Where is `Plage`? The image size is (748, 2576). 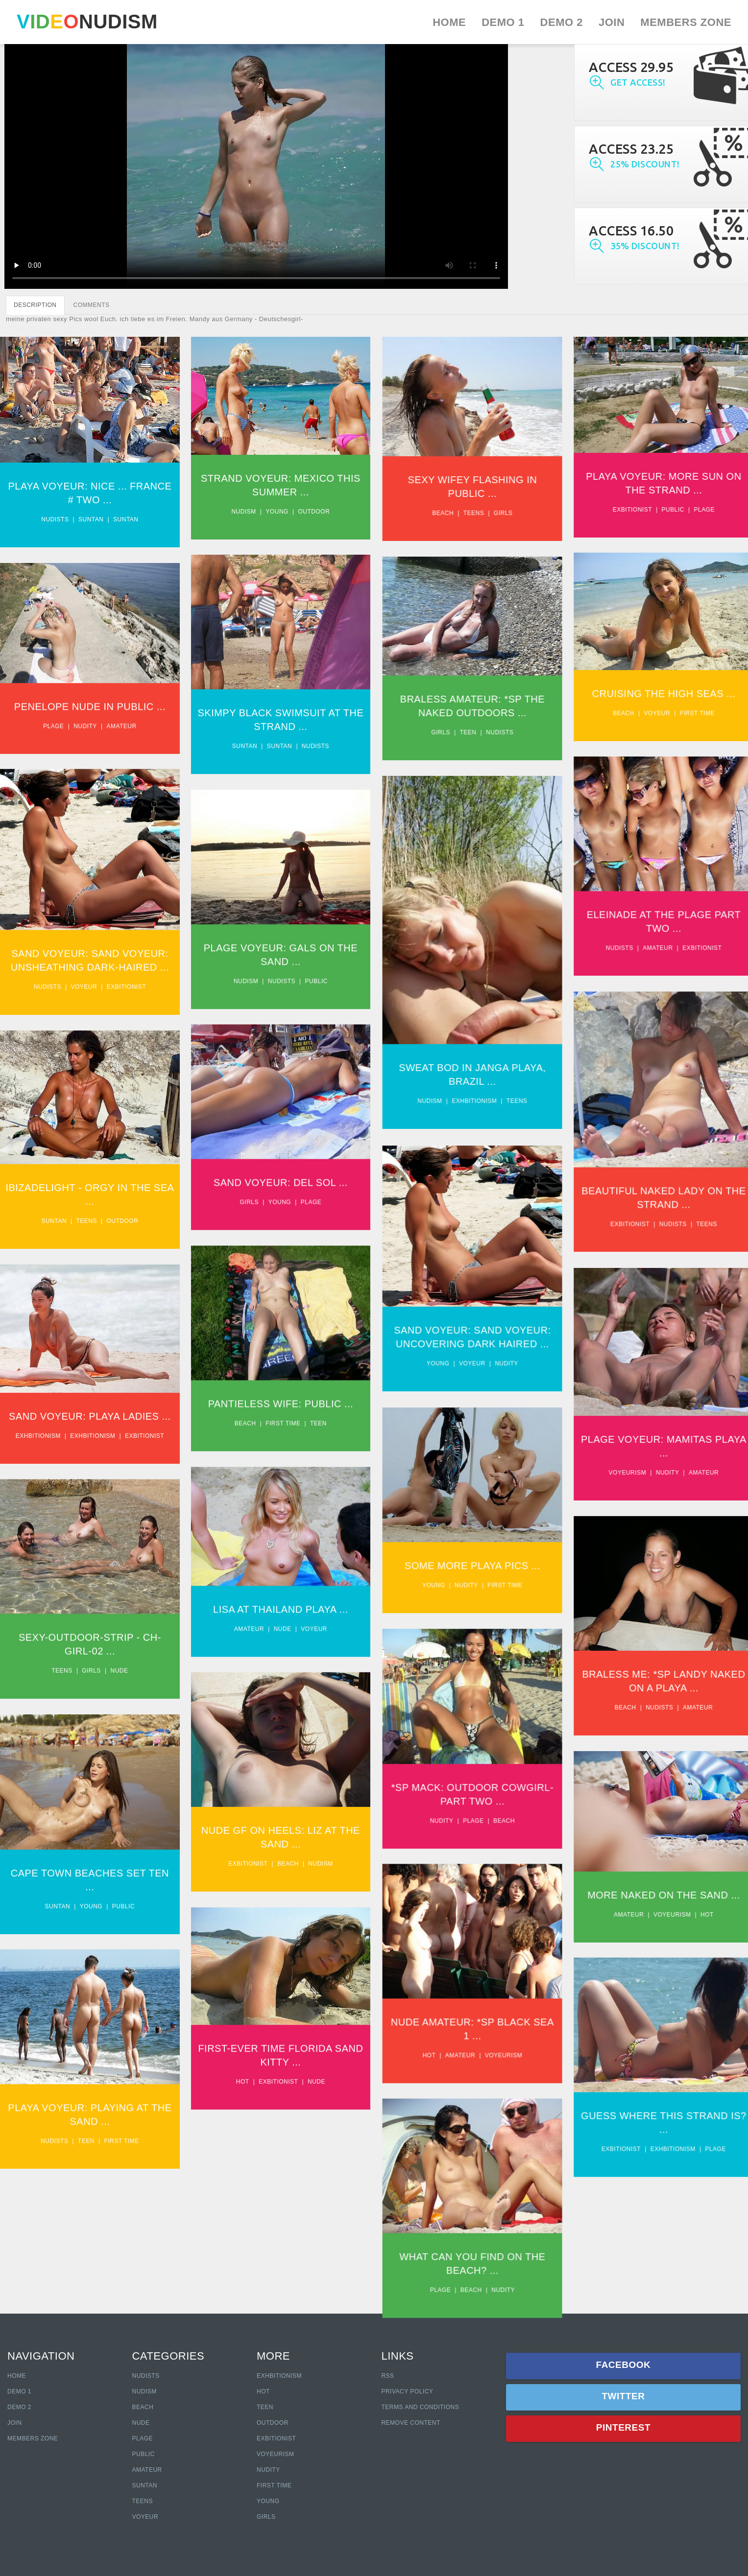 Plage is located at coordinates (688, 509).